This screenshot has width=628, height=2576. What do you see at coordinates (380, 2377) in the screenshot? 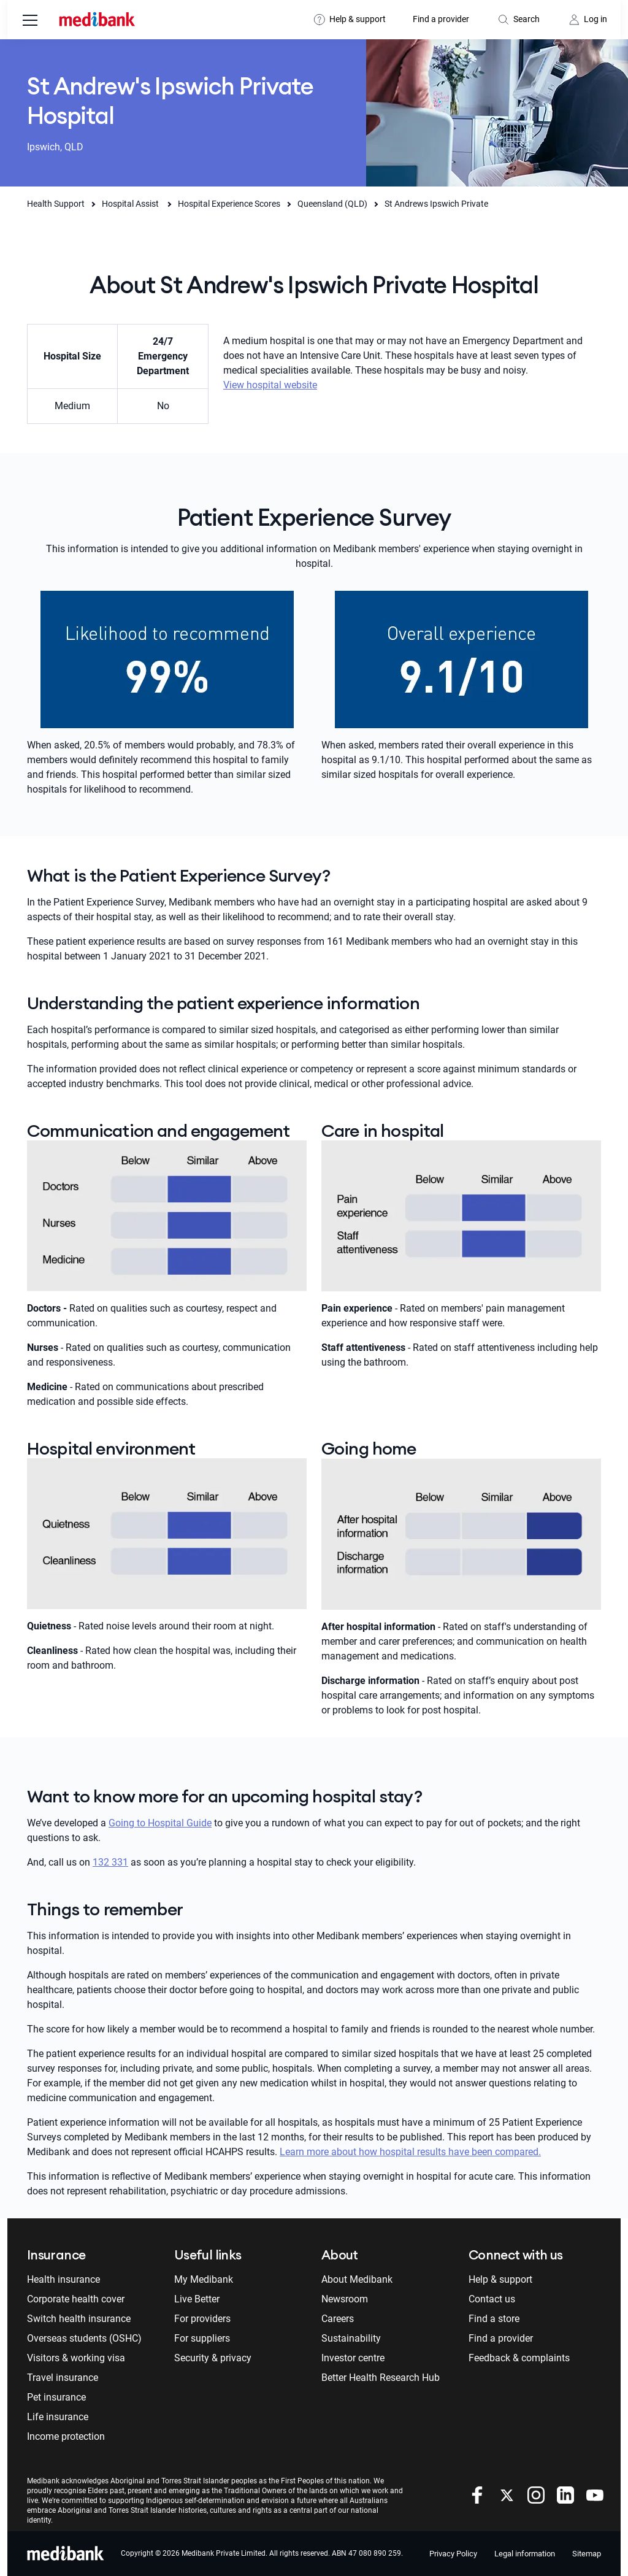
I see `Better Health Research Hub` at bounding box center [380, 2377].